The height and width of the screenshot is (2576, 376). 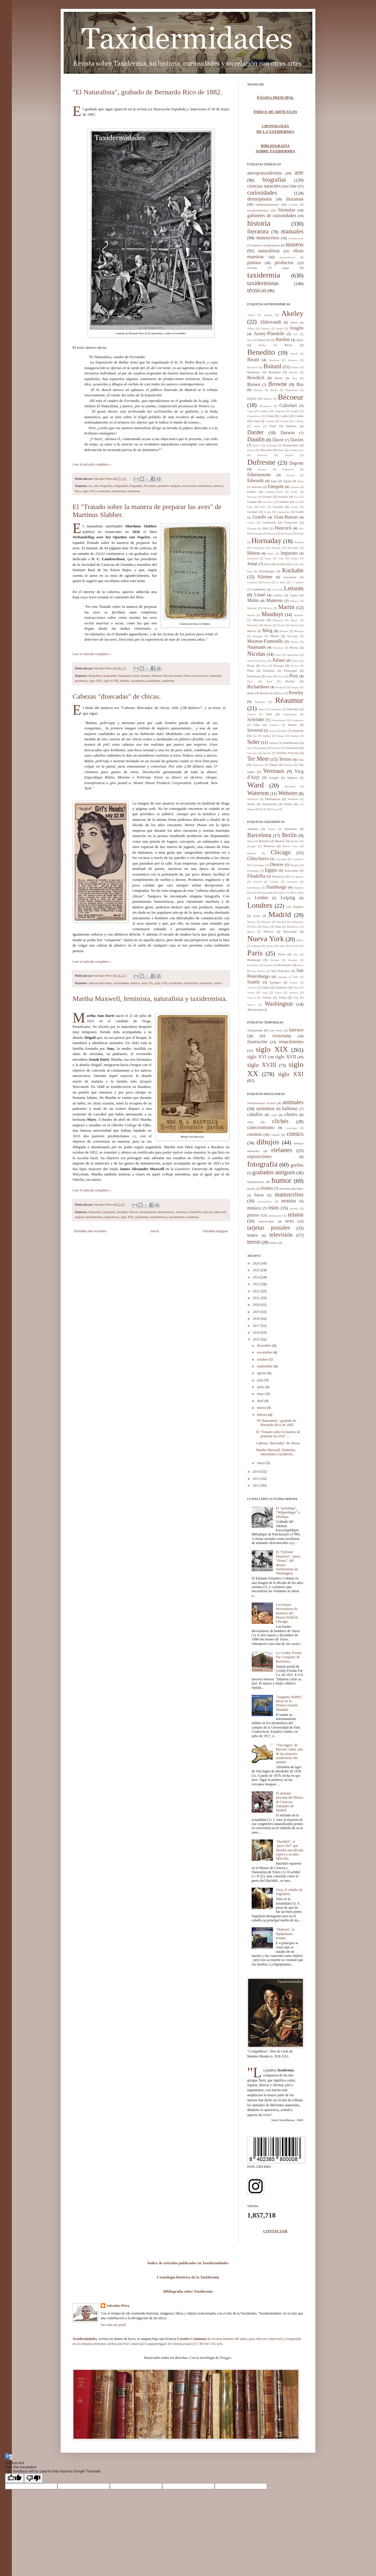 I want to click on Donovan, so click(x=262, y=455).